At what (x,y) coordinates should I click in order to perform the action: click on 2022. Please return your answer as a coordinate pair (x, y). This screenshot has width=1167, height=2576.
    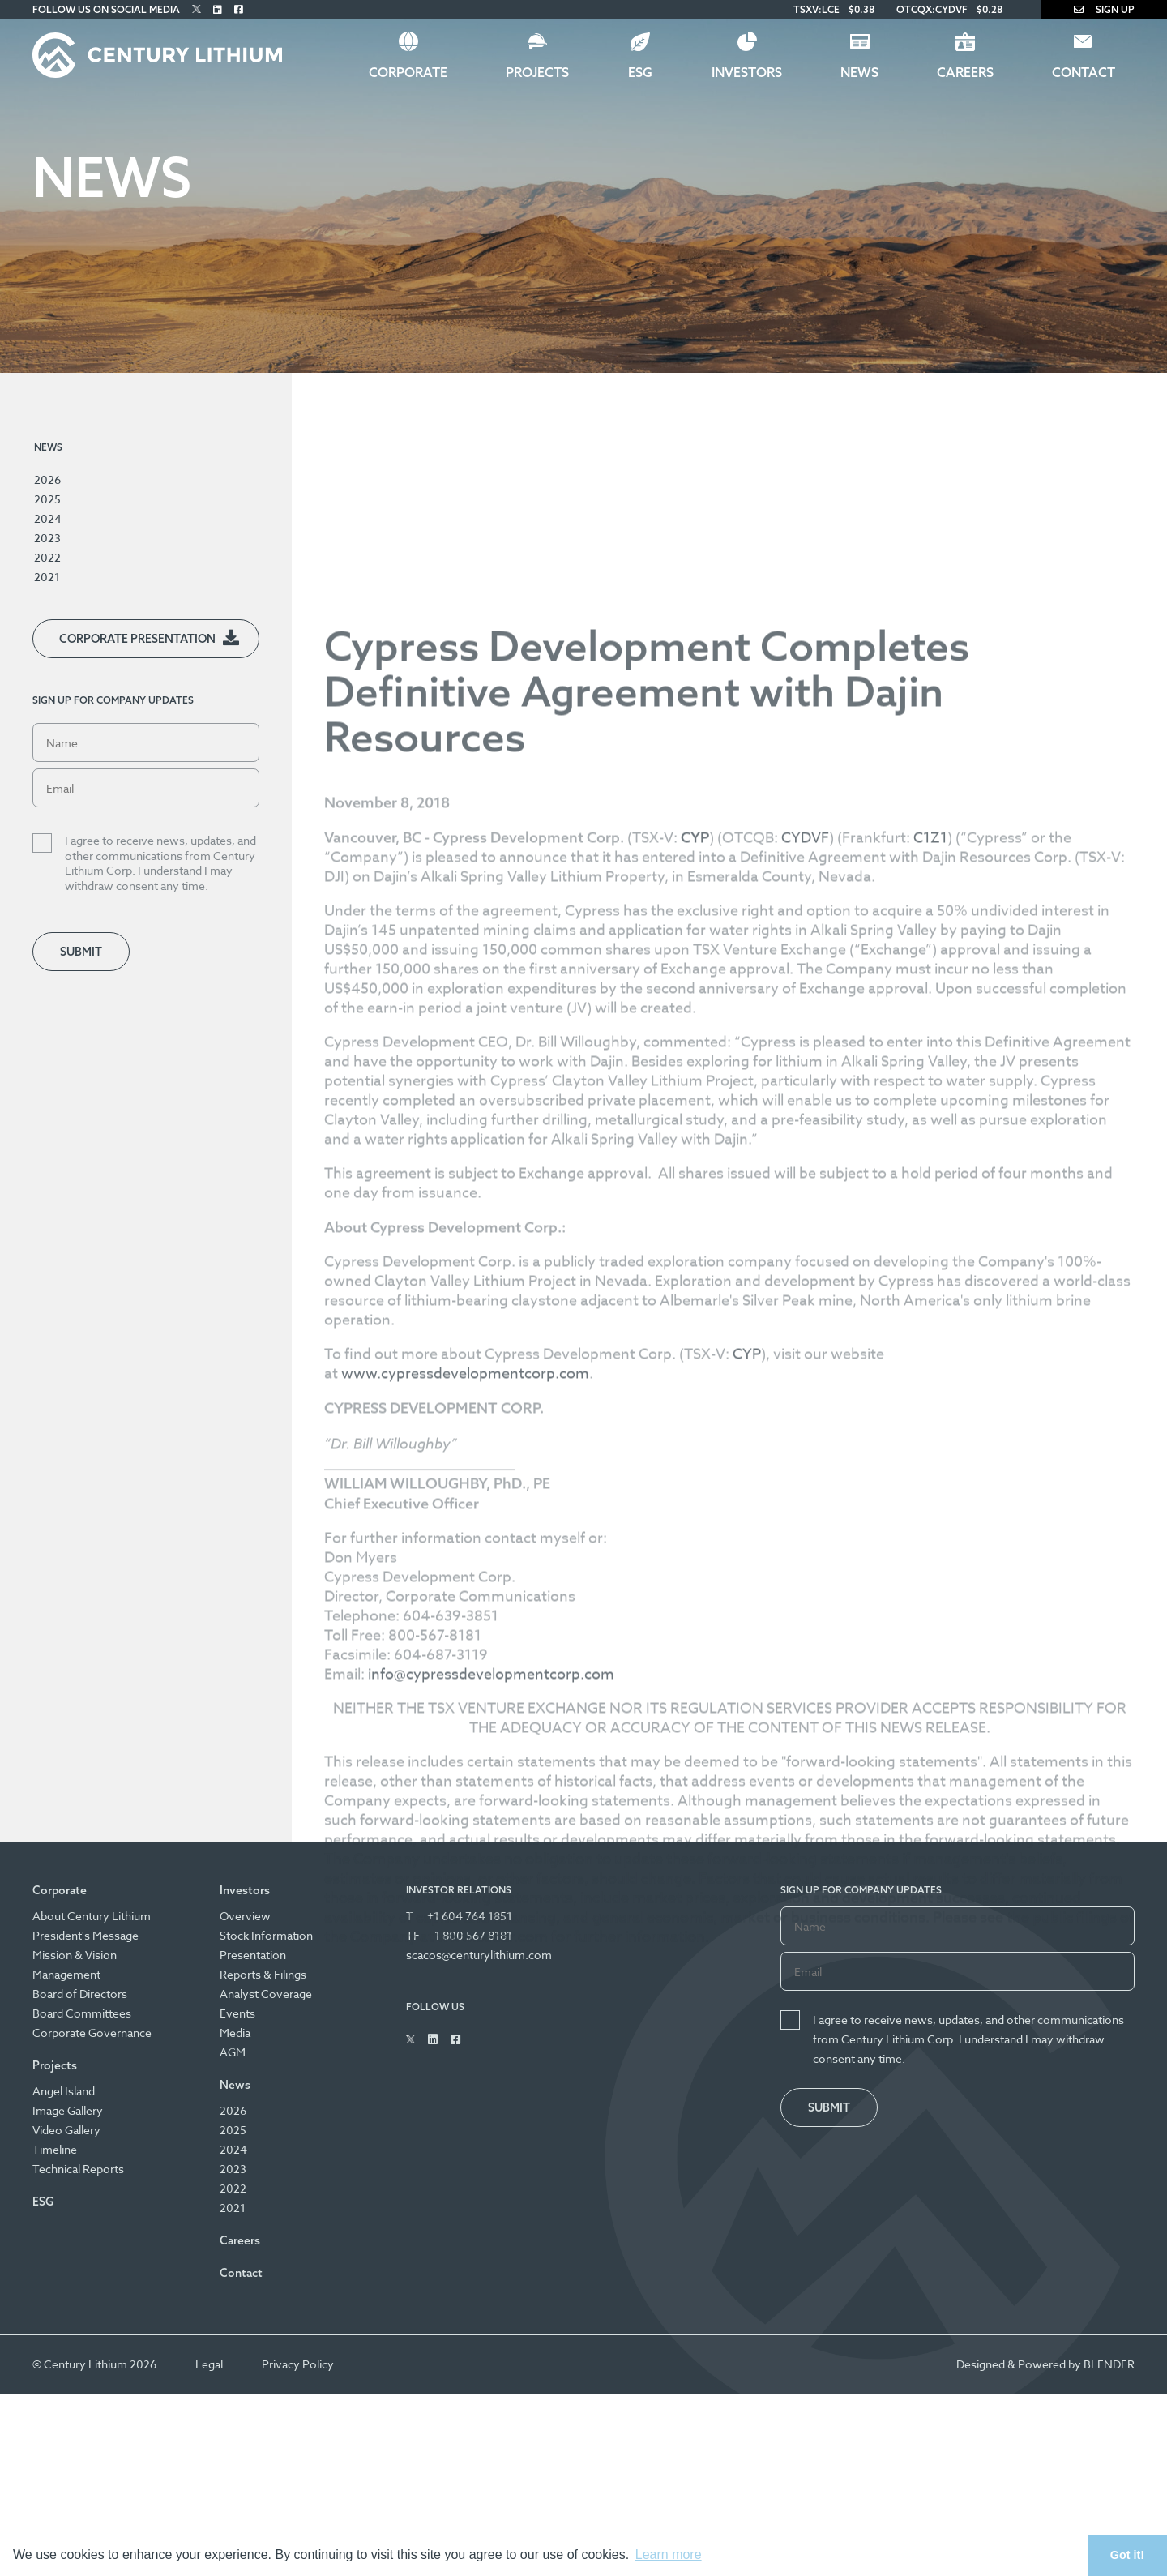
    Looking at the image, I should click on (47, 557).